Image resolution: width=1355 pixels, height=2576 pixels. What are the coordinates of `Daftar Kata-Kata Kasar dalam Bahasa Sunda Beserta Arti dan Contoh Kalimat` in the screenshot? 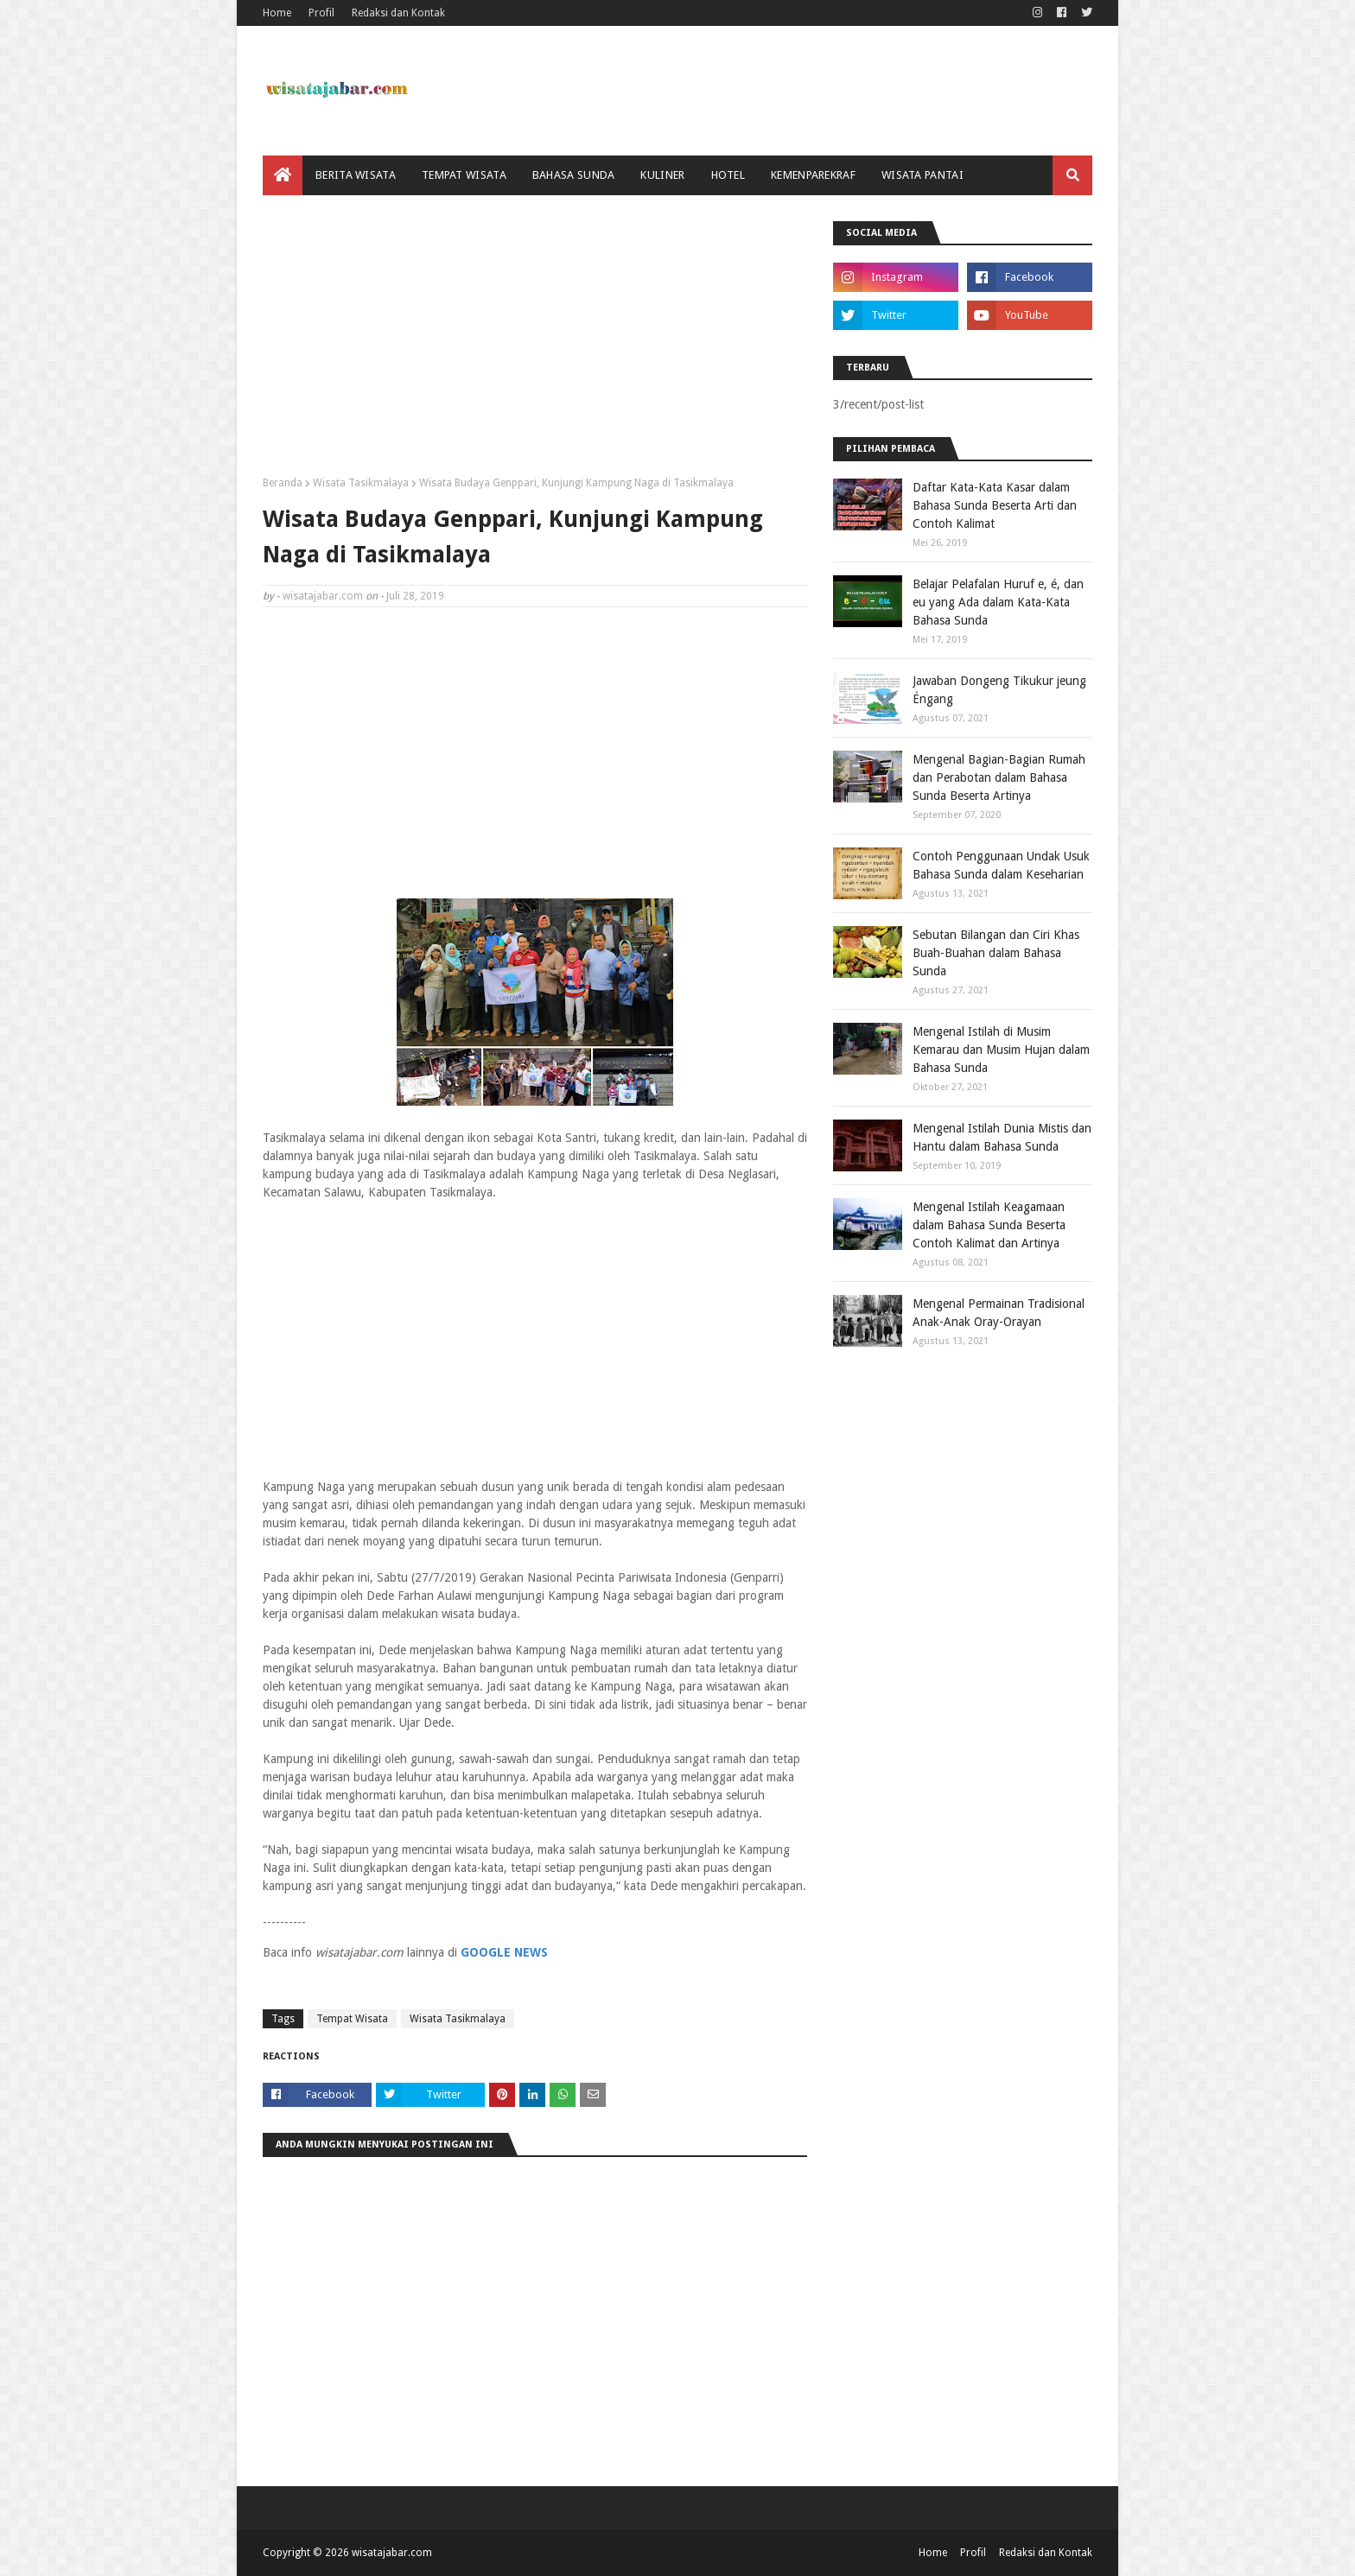 It's located at (995, 505).